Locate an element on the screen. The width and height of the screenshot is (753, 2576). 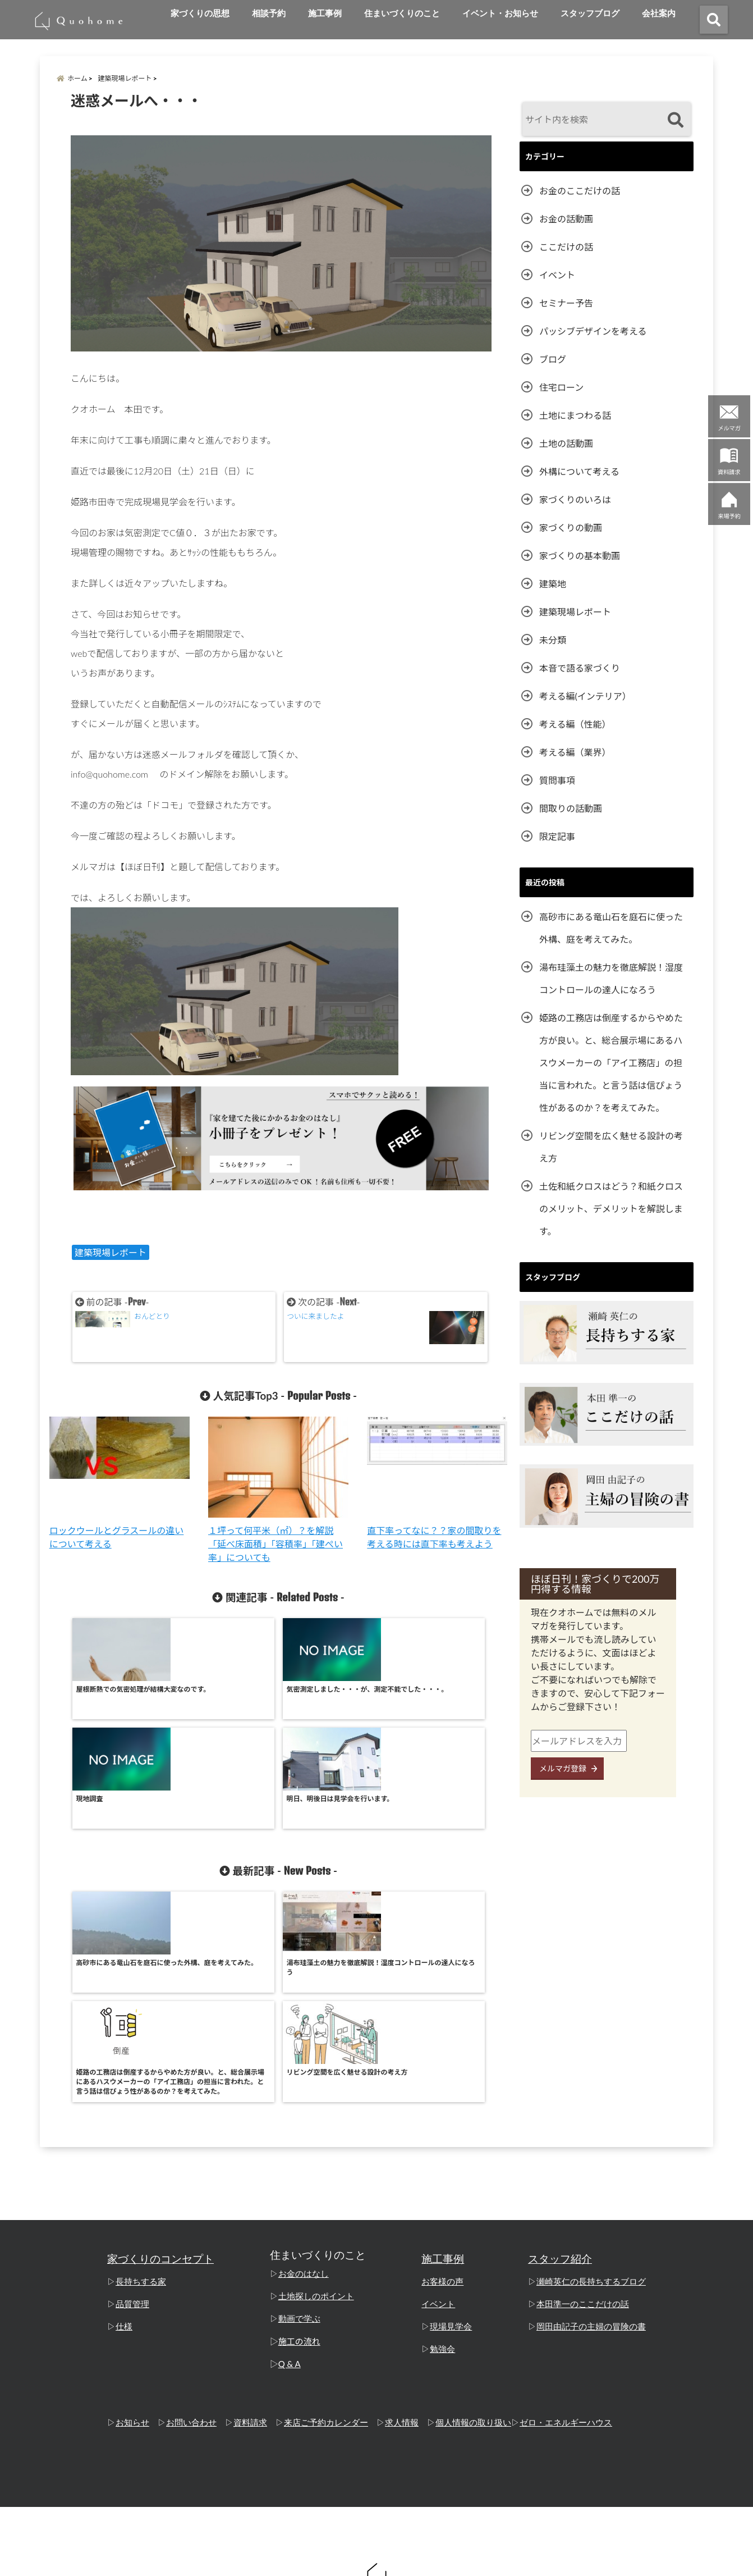
資料請求 is located at coordinates (250, 2220).